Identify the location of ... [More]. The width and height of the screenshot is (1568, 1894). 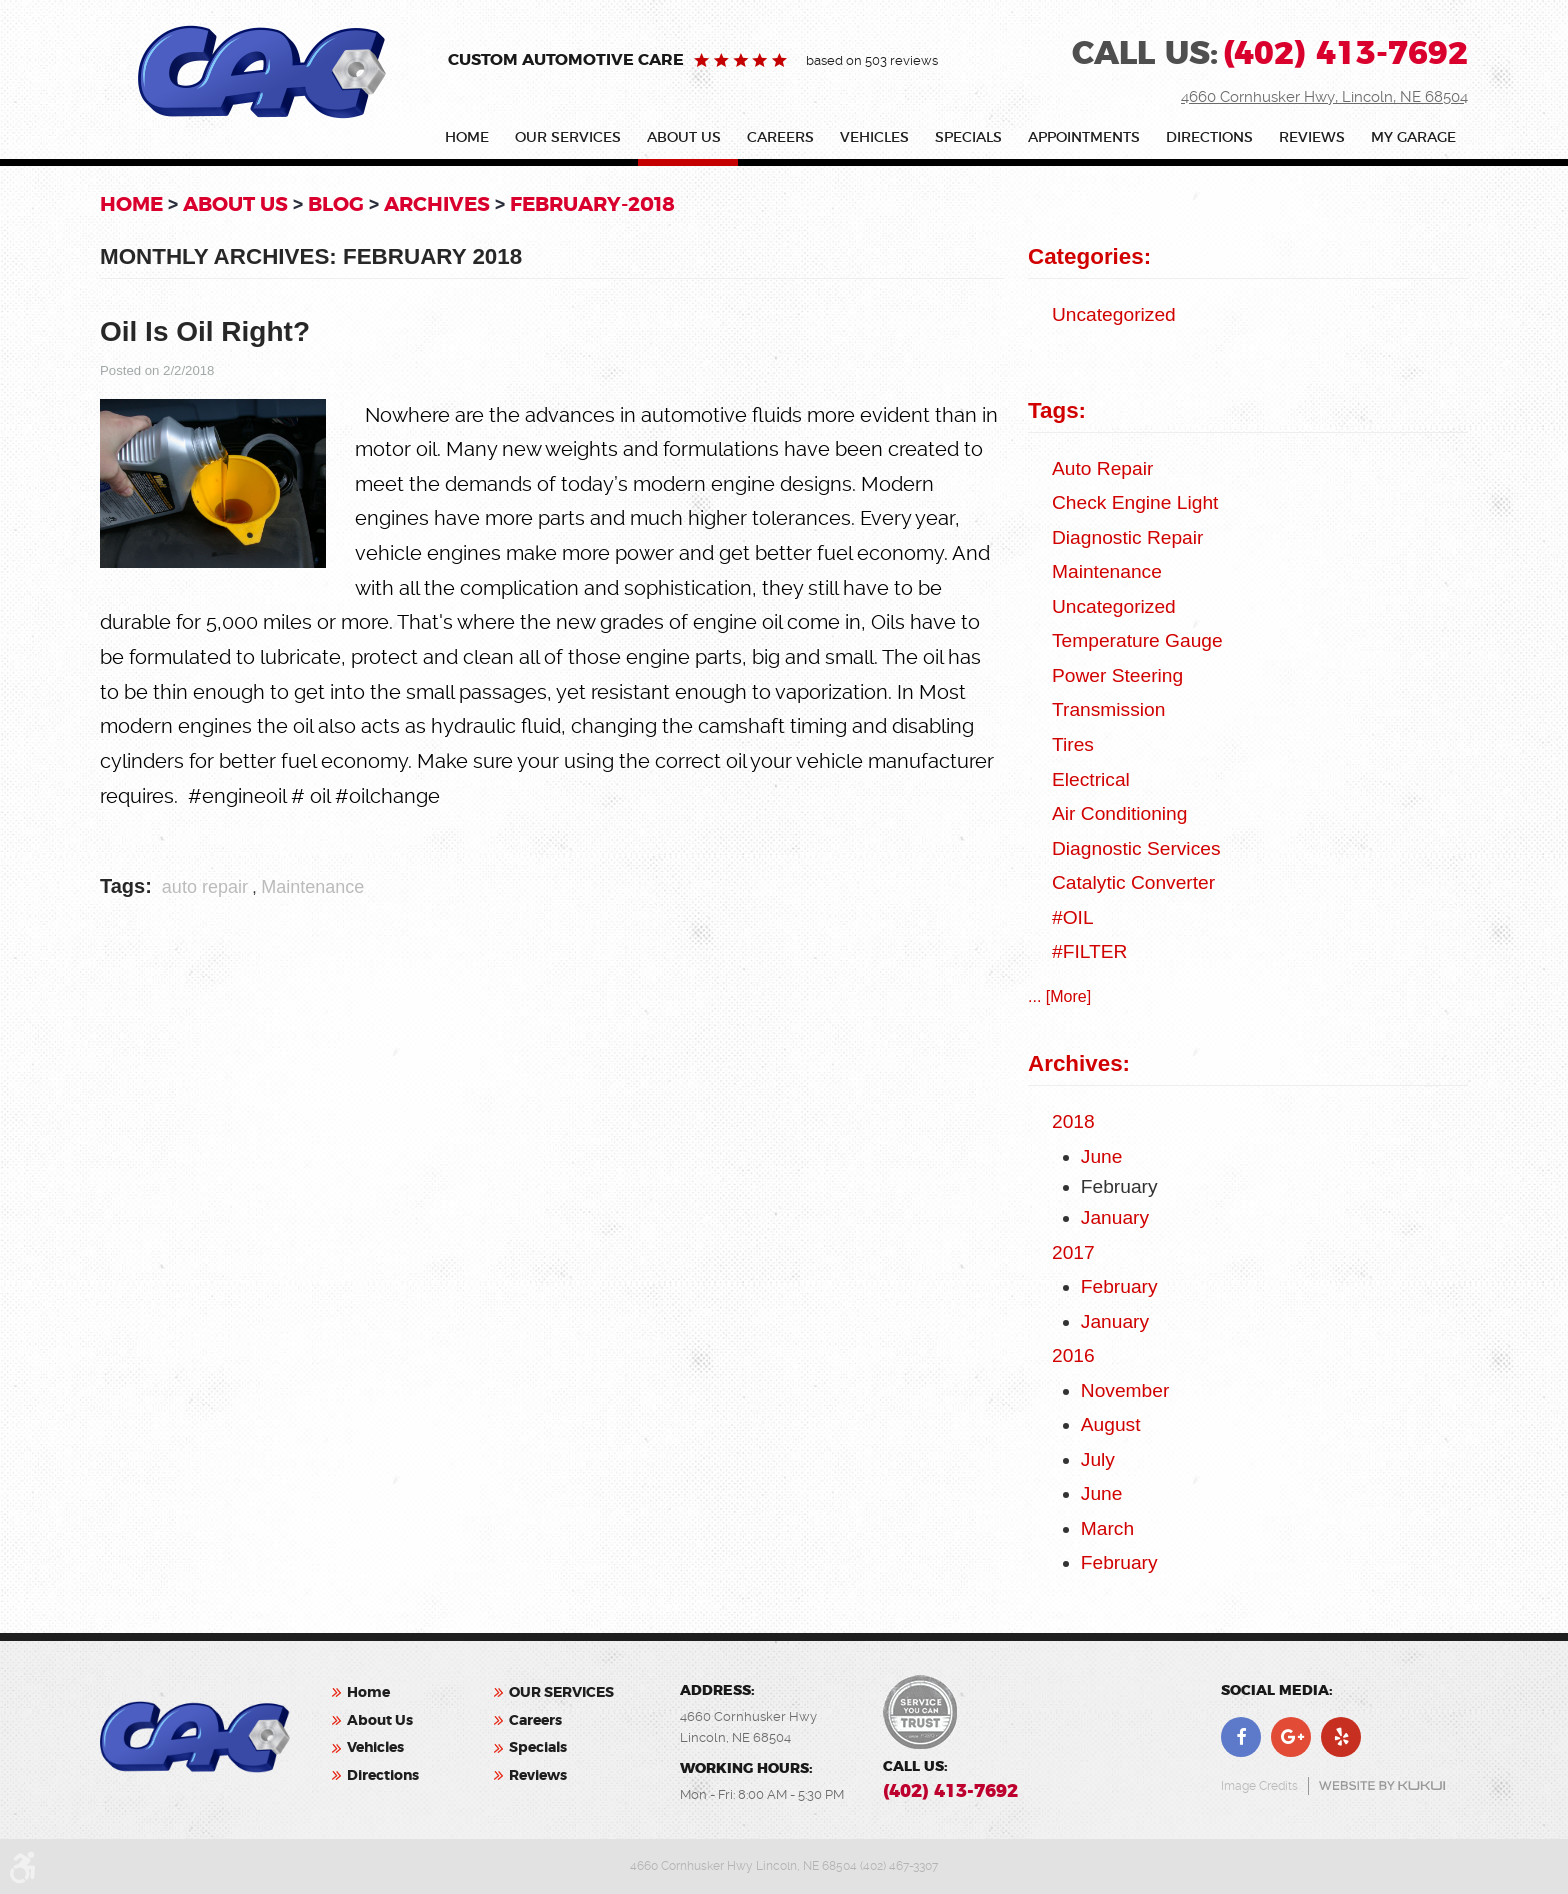
(1059, 996).